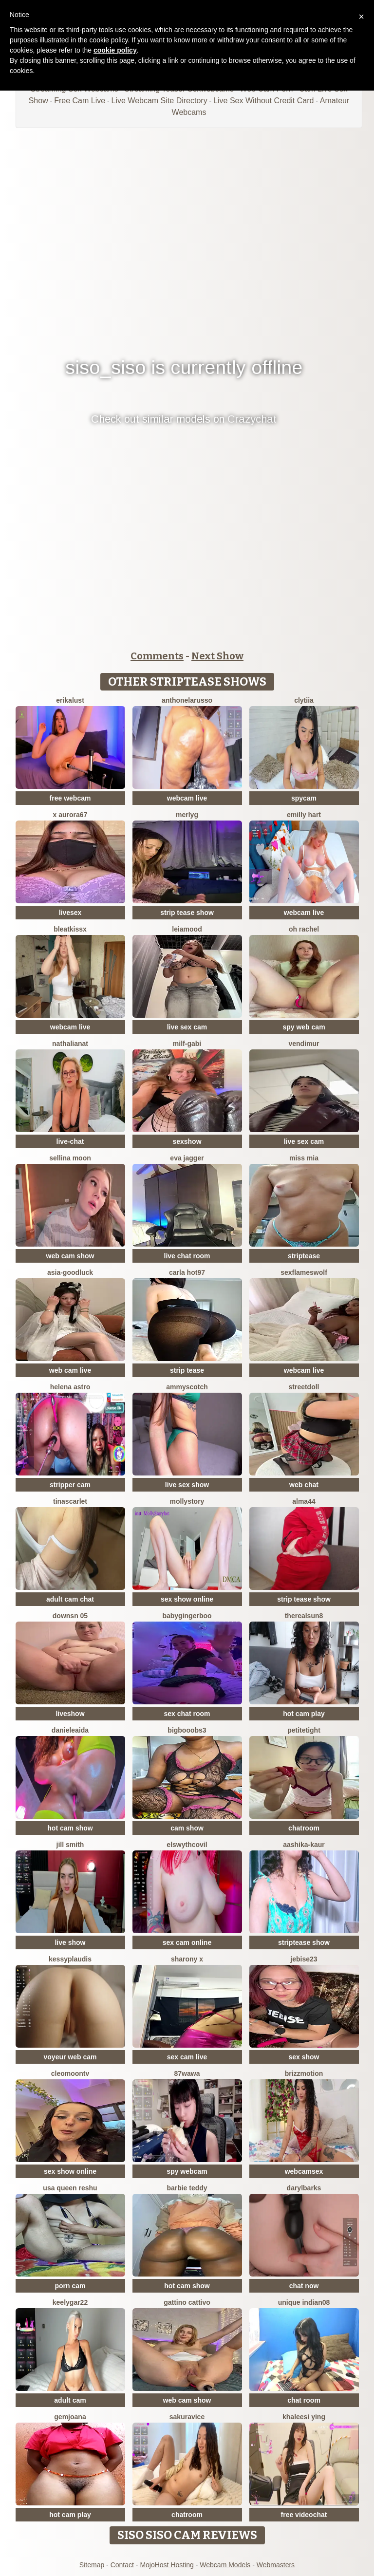  Describe the element at coordinates (303, 2057) in the screenshot. I see `sex show` at that location.